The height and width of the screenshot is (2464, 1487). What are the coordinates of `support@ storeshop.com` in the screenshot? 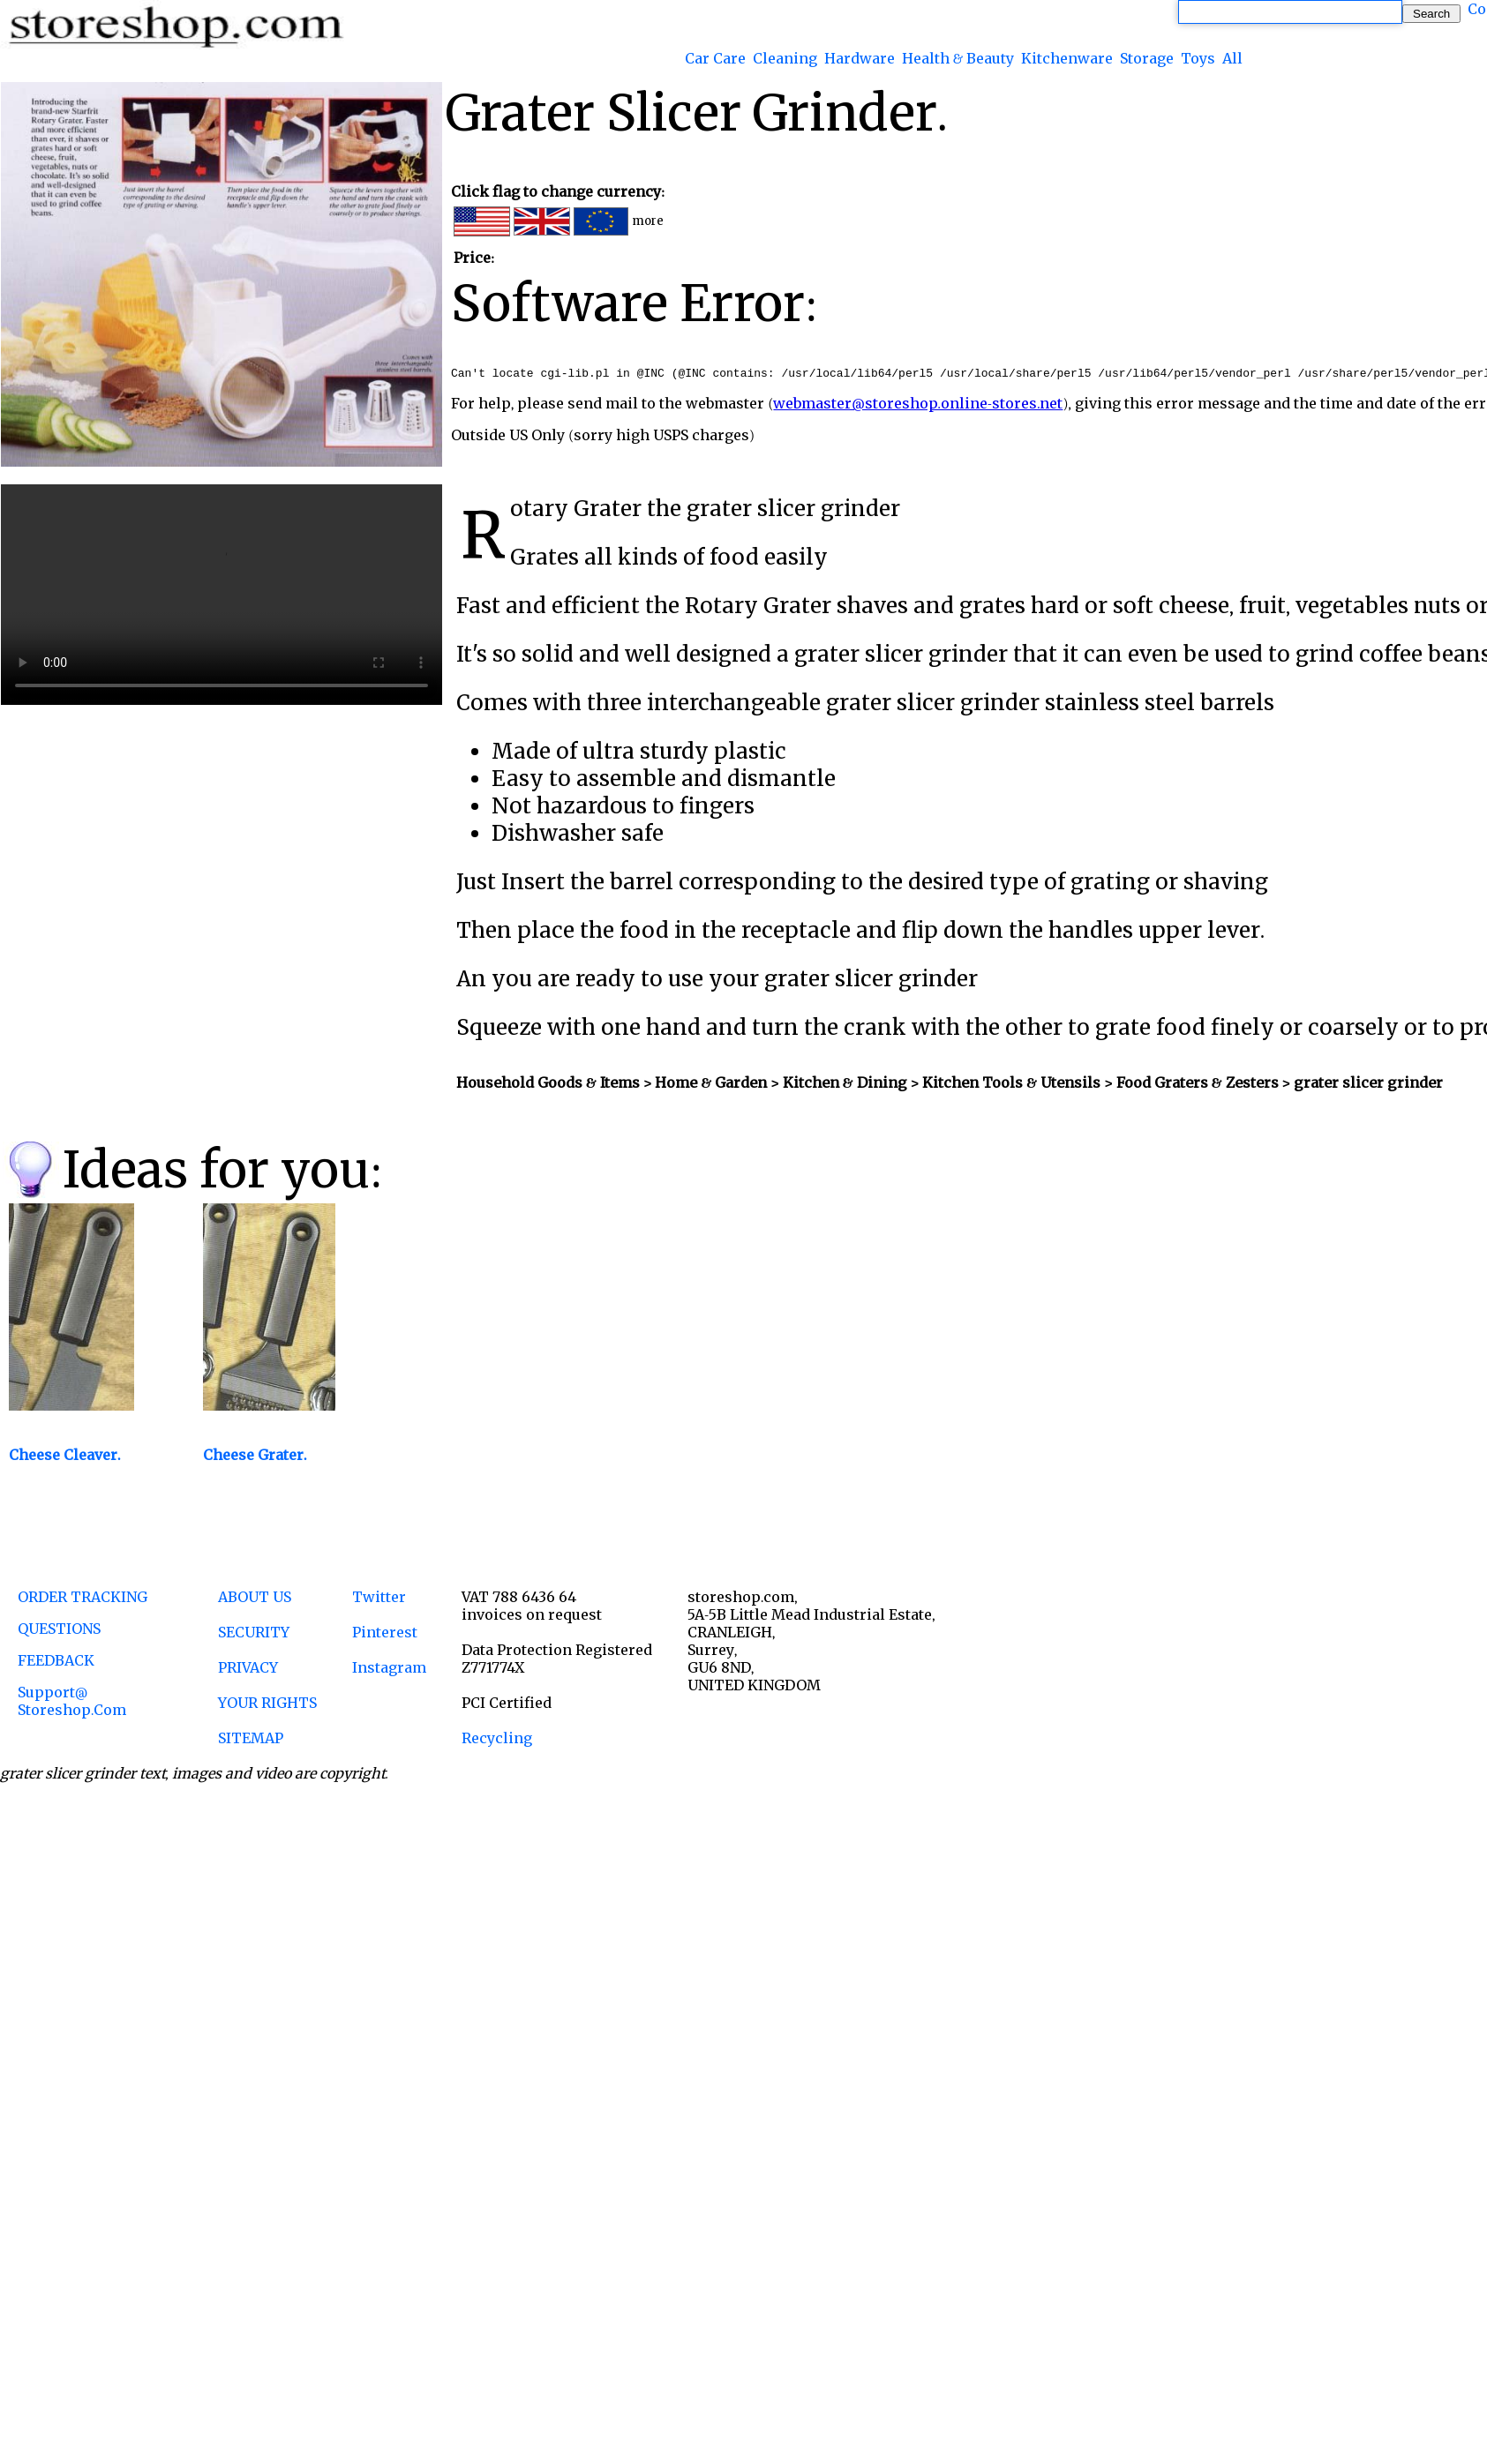 It's located at (72, 1703).